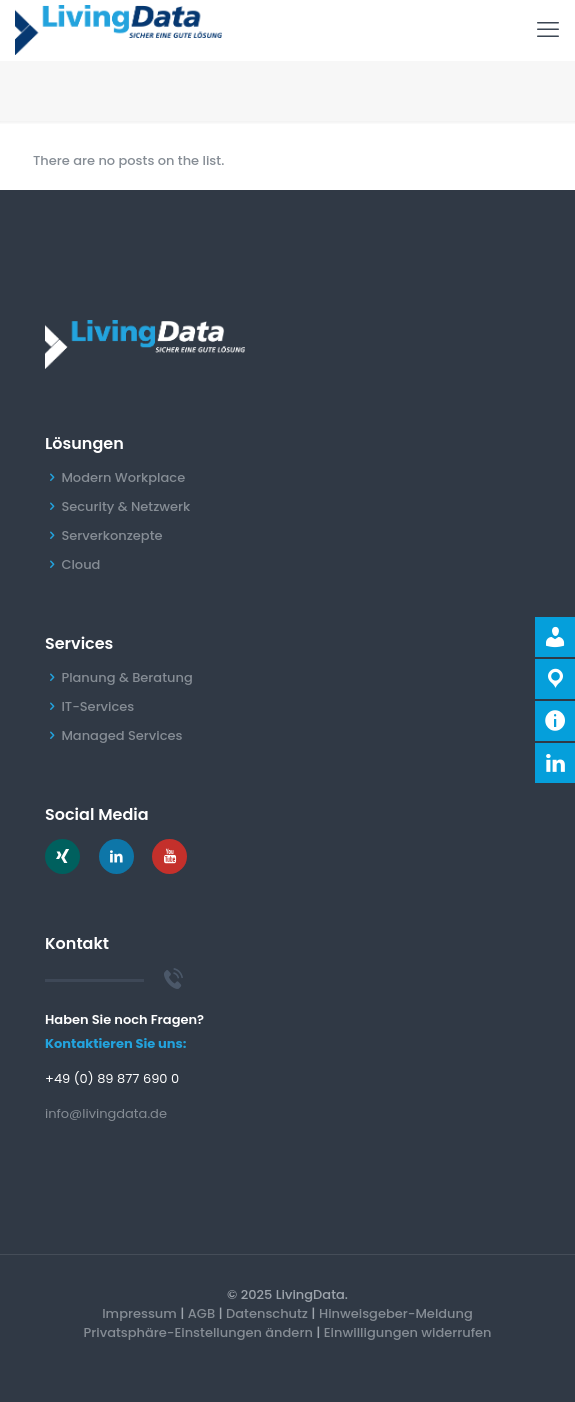 This screenshot has width=575, height=1402. Describe the element at coordinates (80, 564) in the screenshot. I see `Cloud` at that location.